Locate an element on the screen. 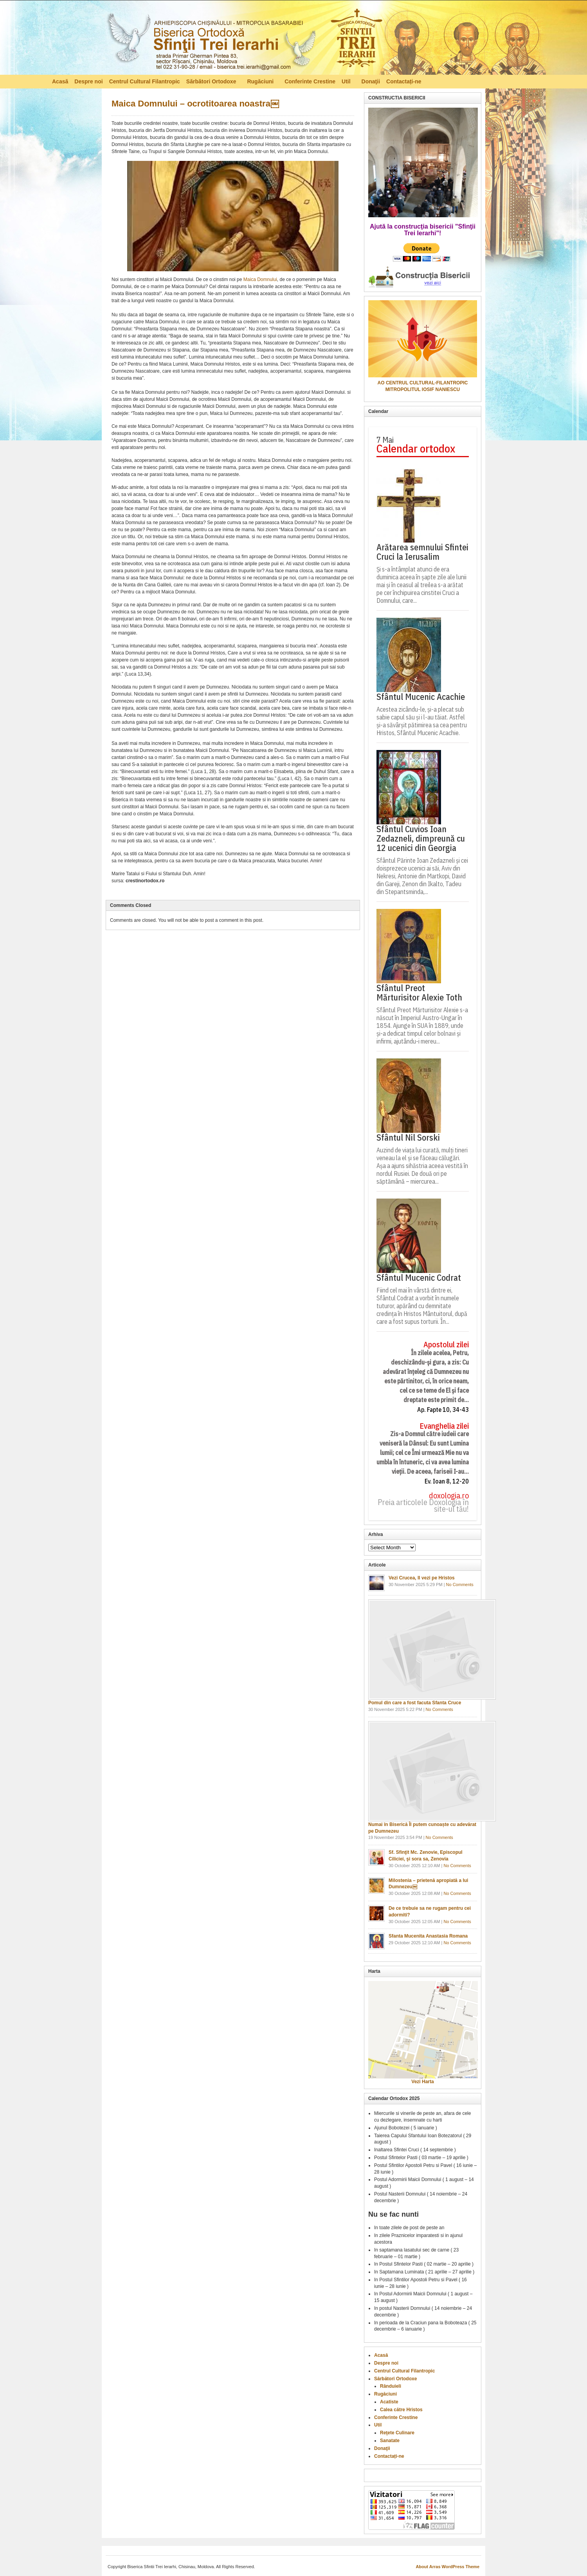 The height and width of the screenshot is (2576, 587). Preia articolele Doxologia în site-ul tău! is located at coordinates (423, 1505).